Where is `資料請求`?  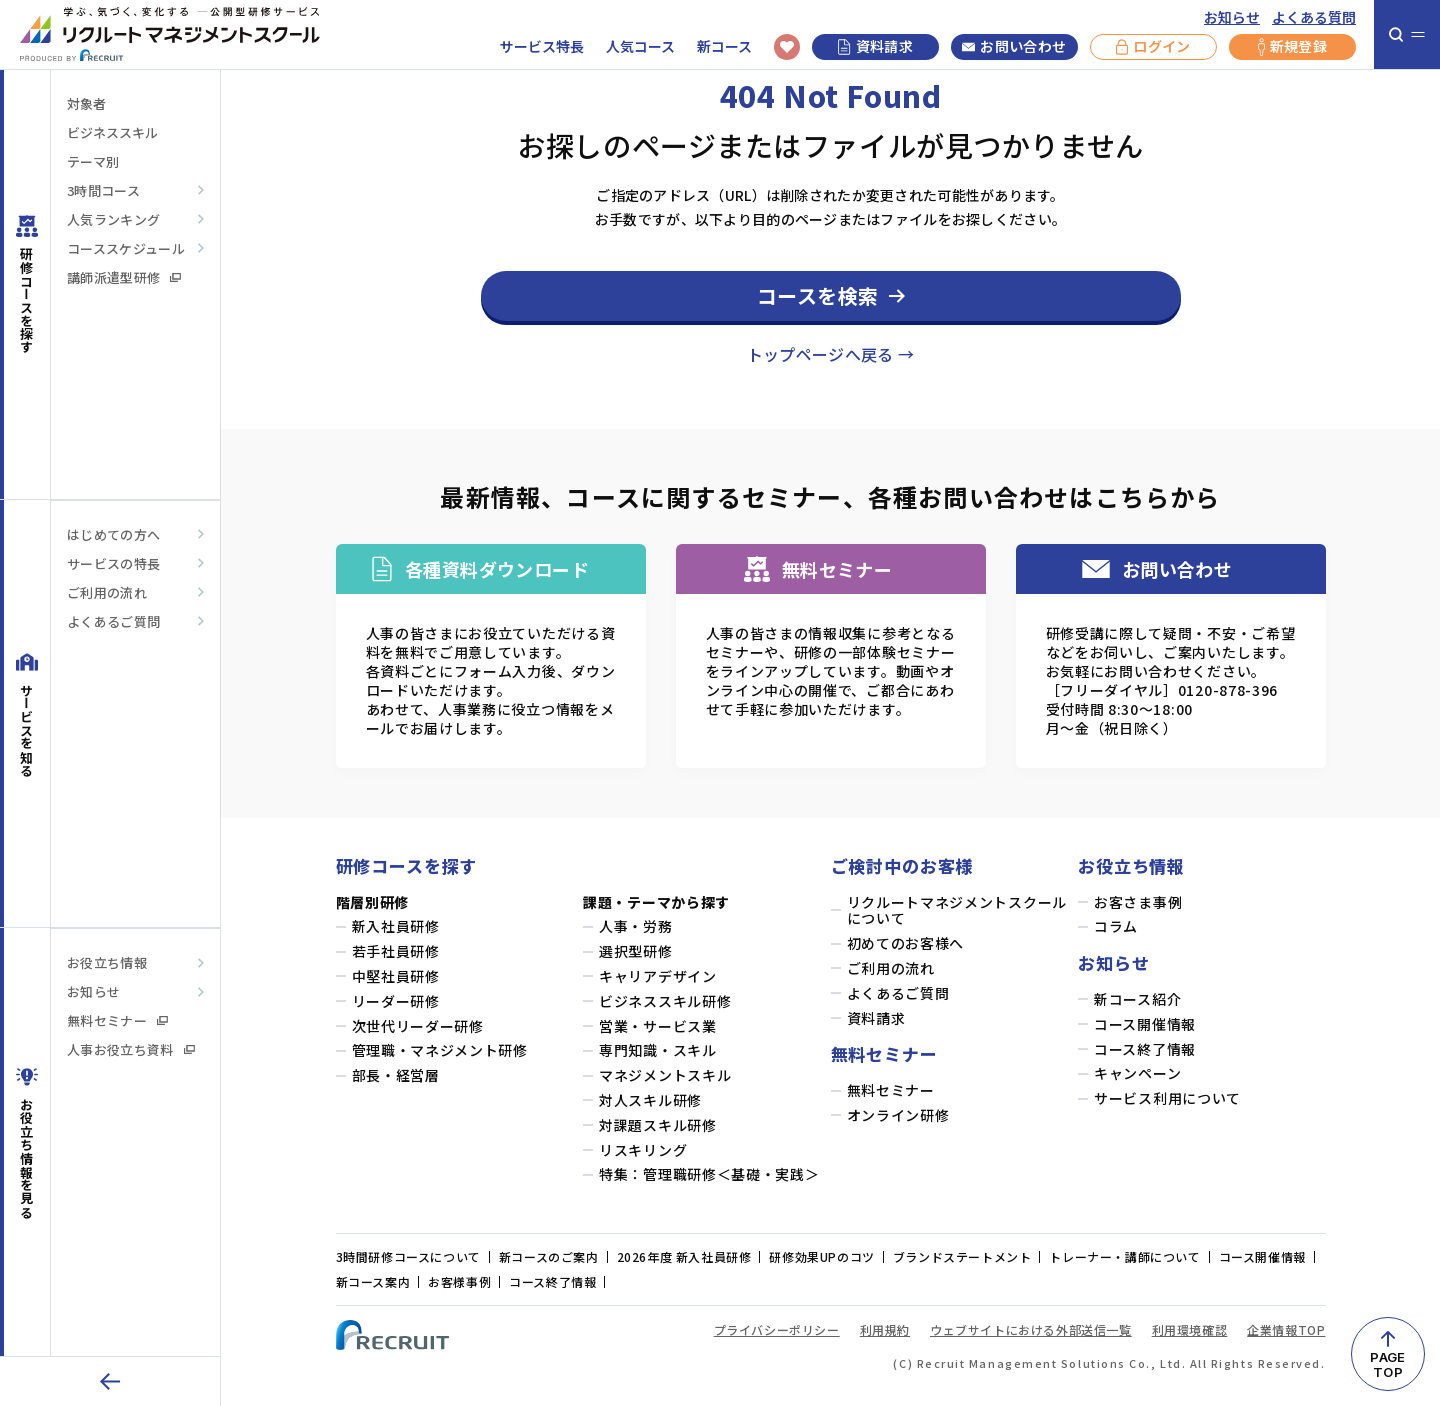 資料請求 is located at coordinates (875, 46).